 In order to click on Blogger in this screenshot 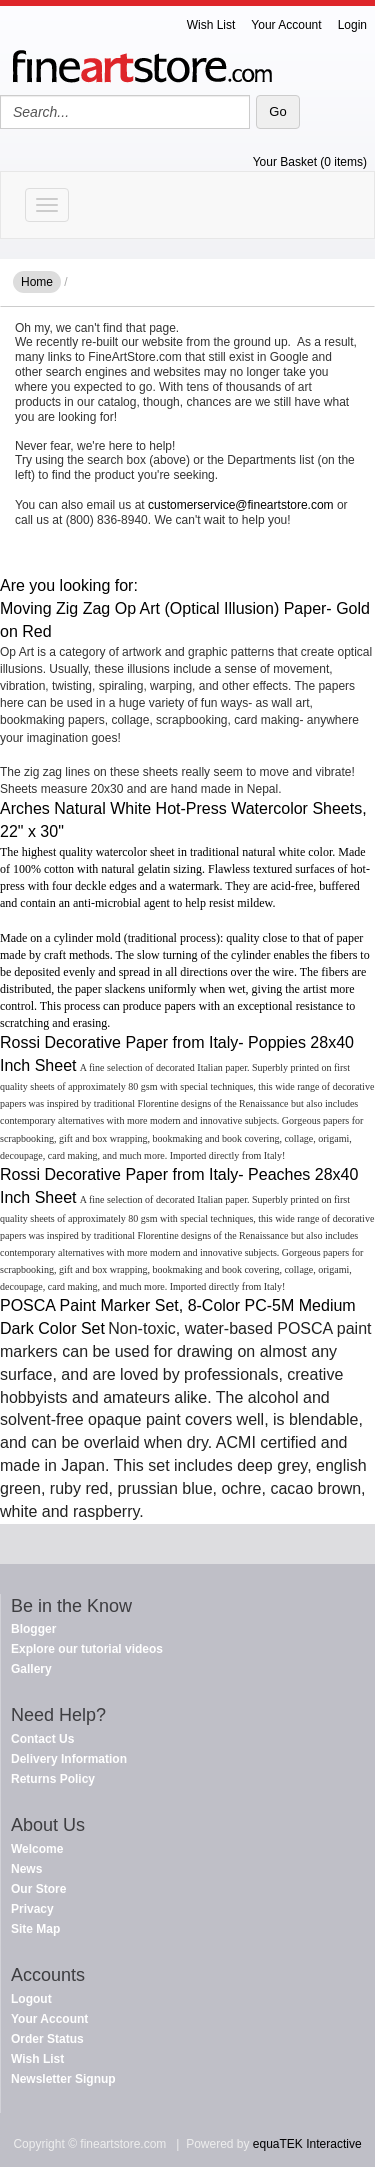, I will do `click(33, 1629)`.